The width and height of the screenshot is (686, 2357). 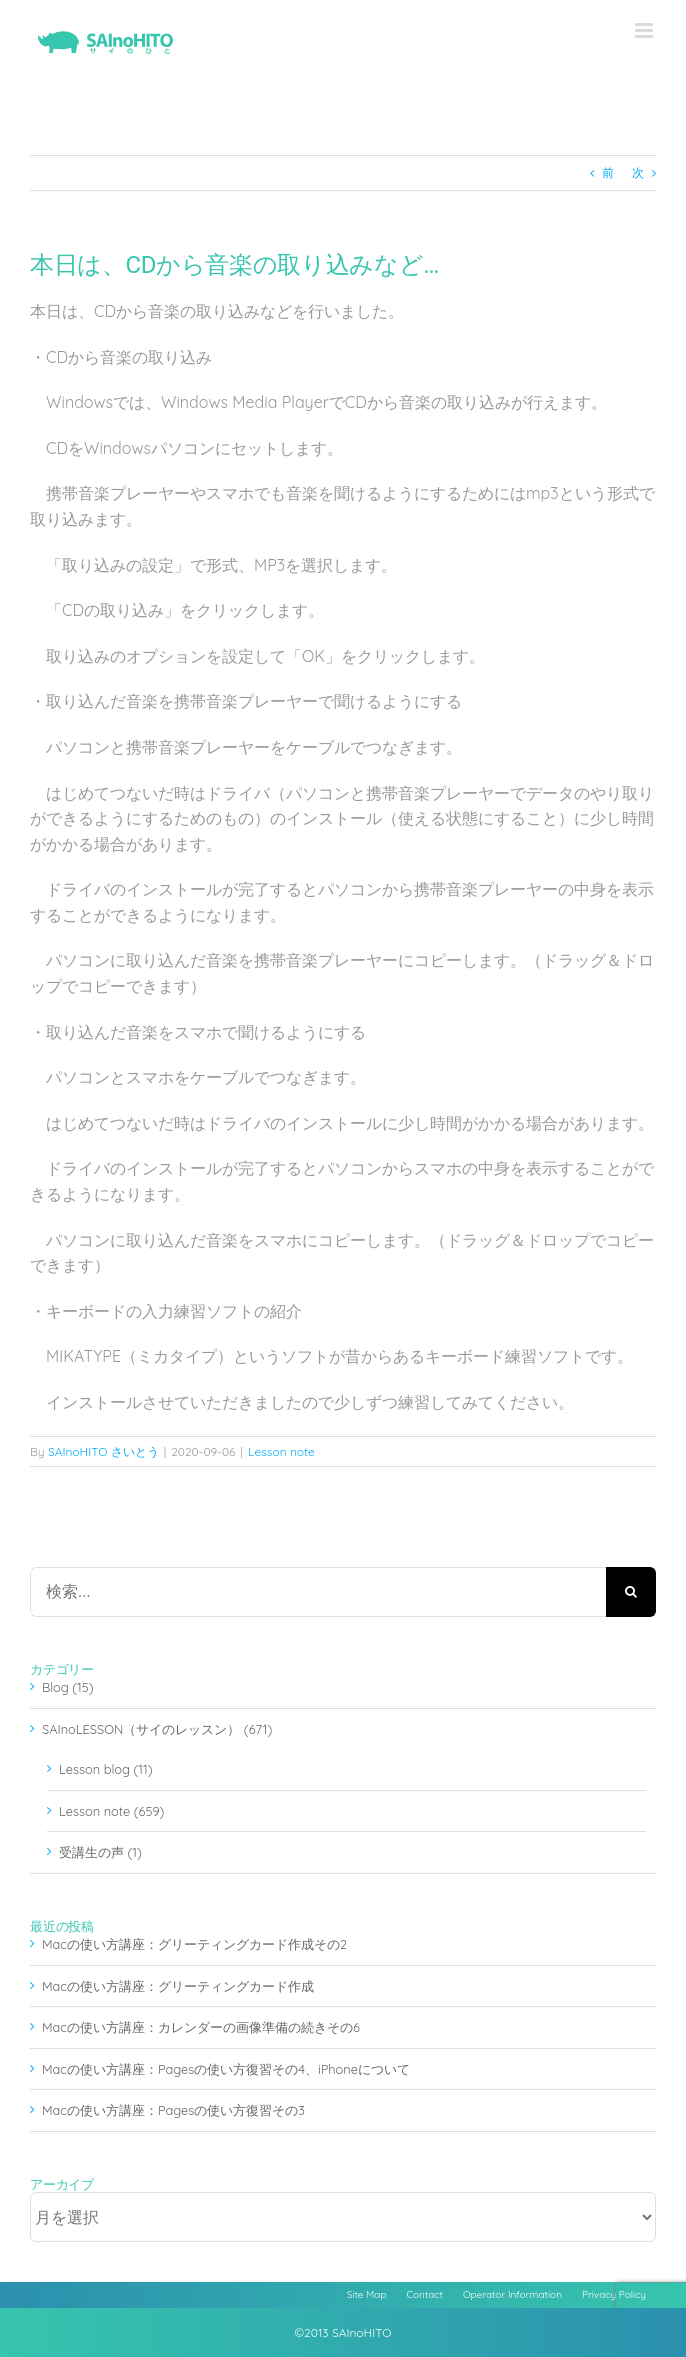 What do you see at coordinates (100, 1852) in the screenshot?
I see `受講生の声 (1)` at bounding box center [100, 1852].